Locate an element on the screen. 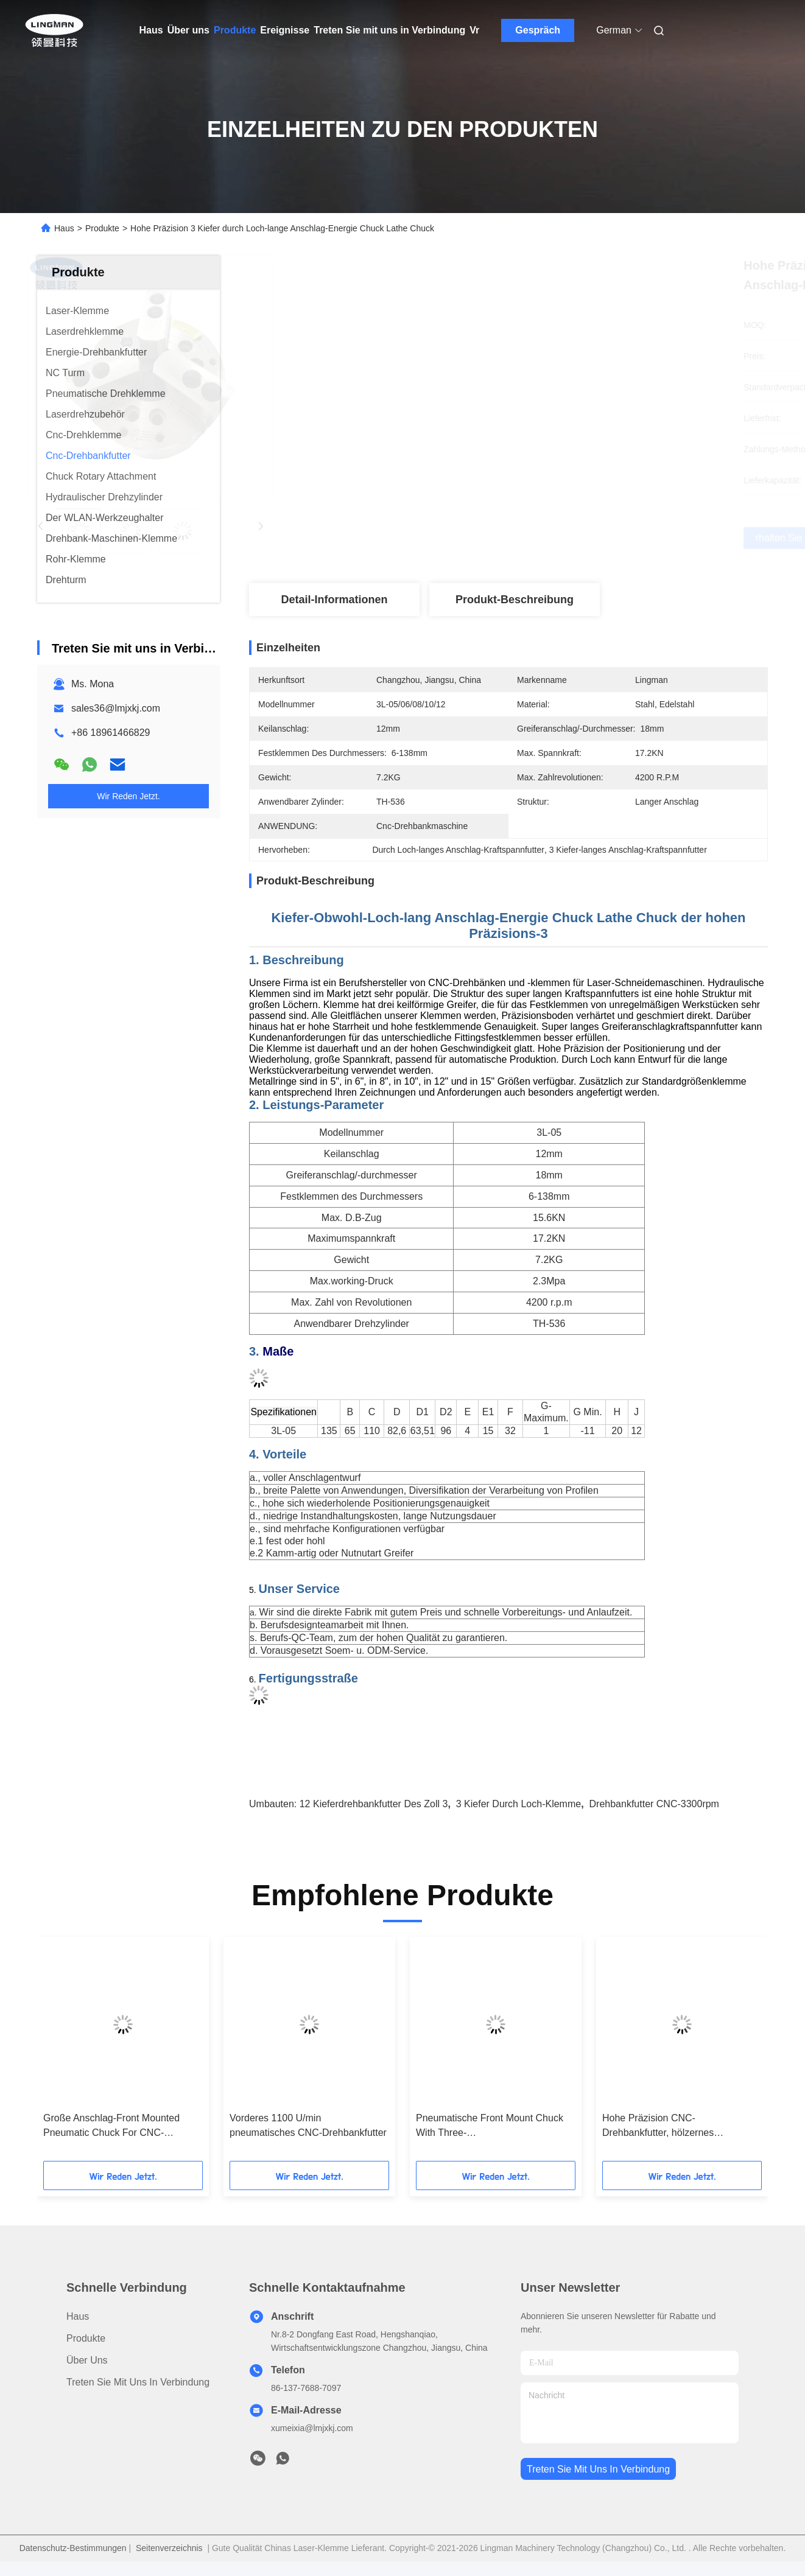 The height and width of the screenshot is (2576, 805). Ereignisse is located at coordinates (284, 30).